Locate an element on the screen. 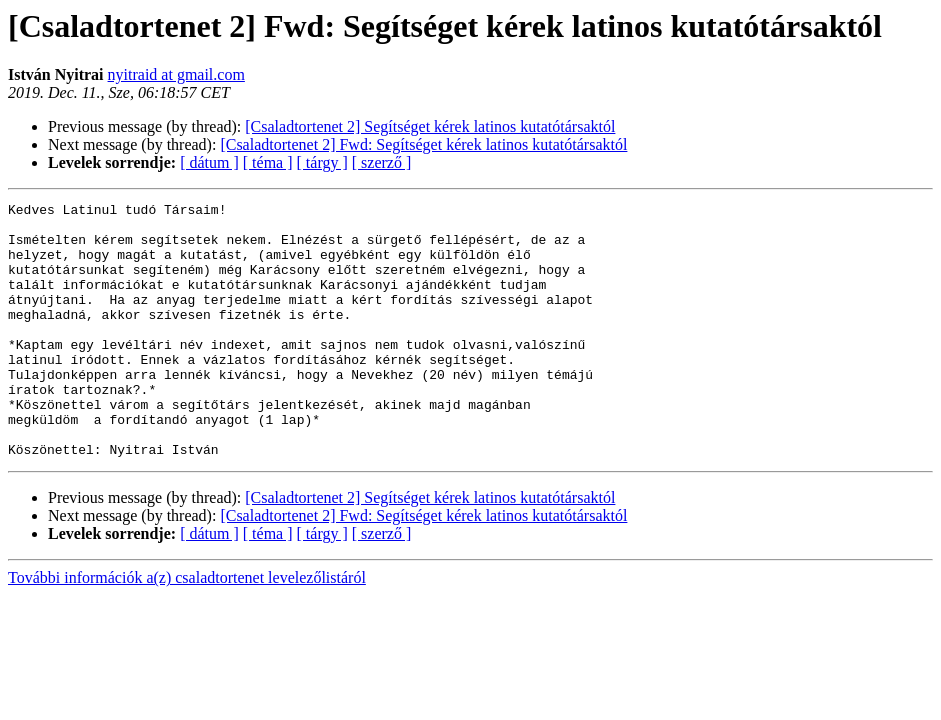 The width and height of the screenshot is (941, 720). [ tárgy ] is located at coordinates (322, 162).